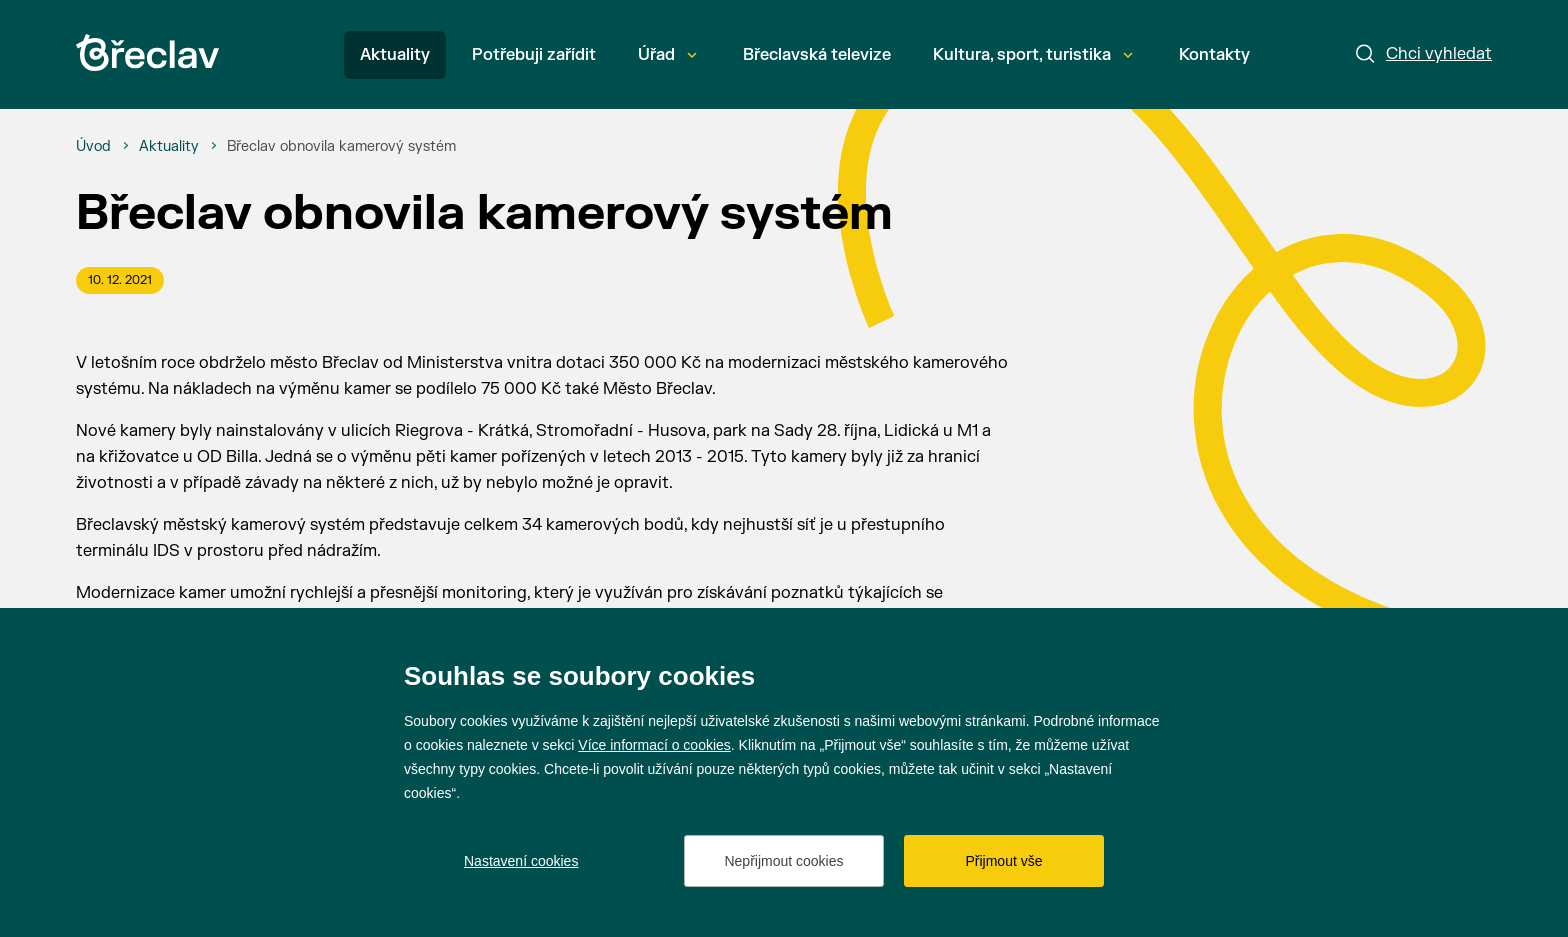 The image size is (1568, 937). Describe the element at coordinates (667, 55) in the screenshot. I see `Úřad` at that location.